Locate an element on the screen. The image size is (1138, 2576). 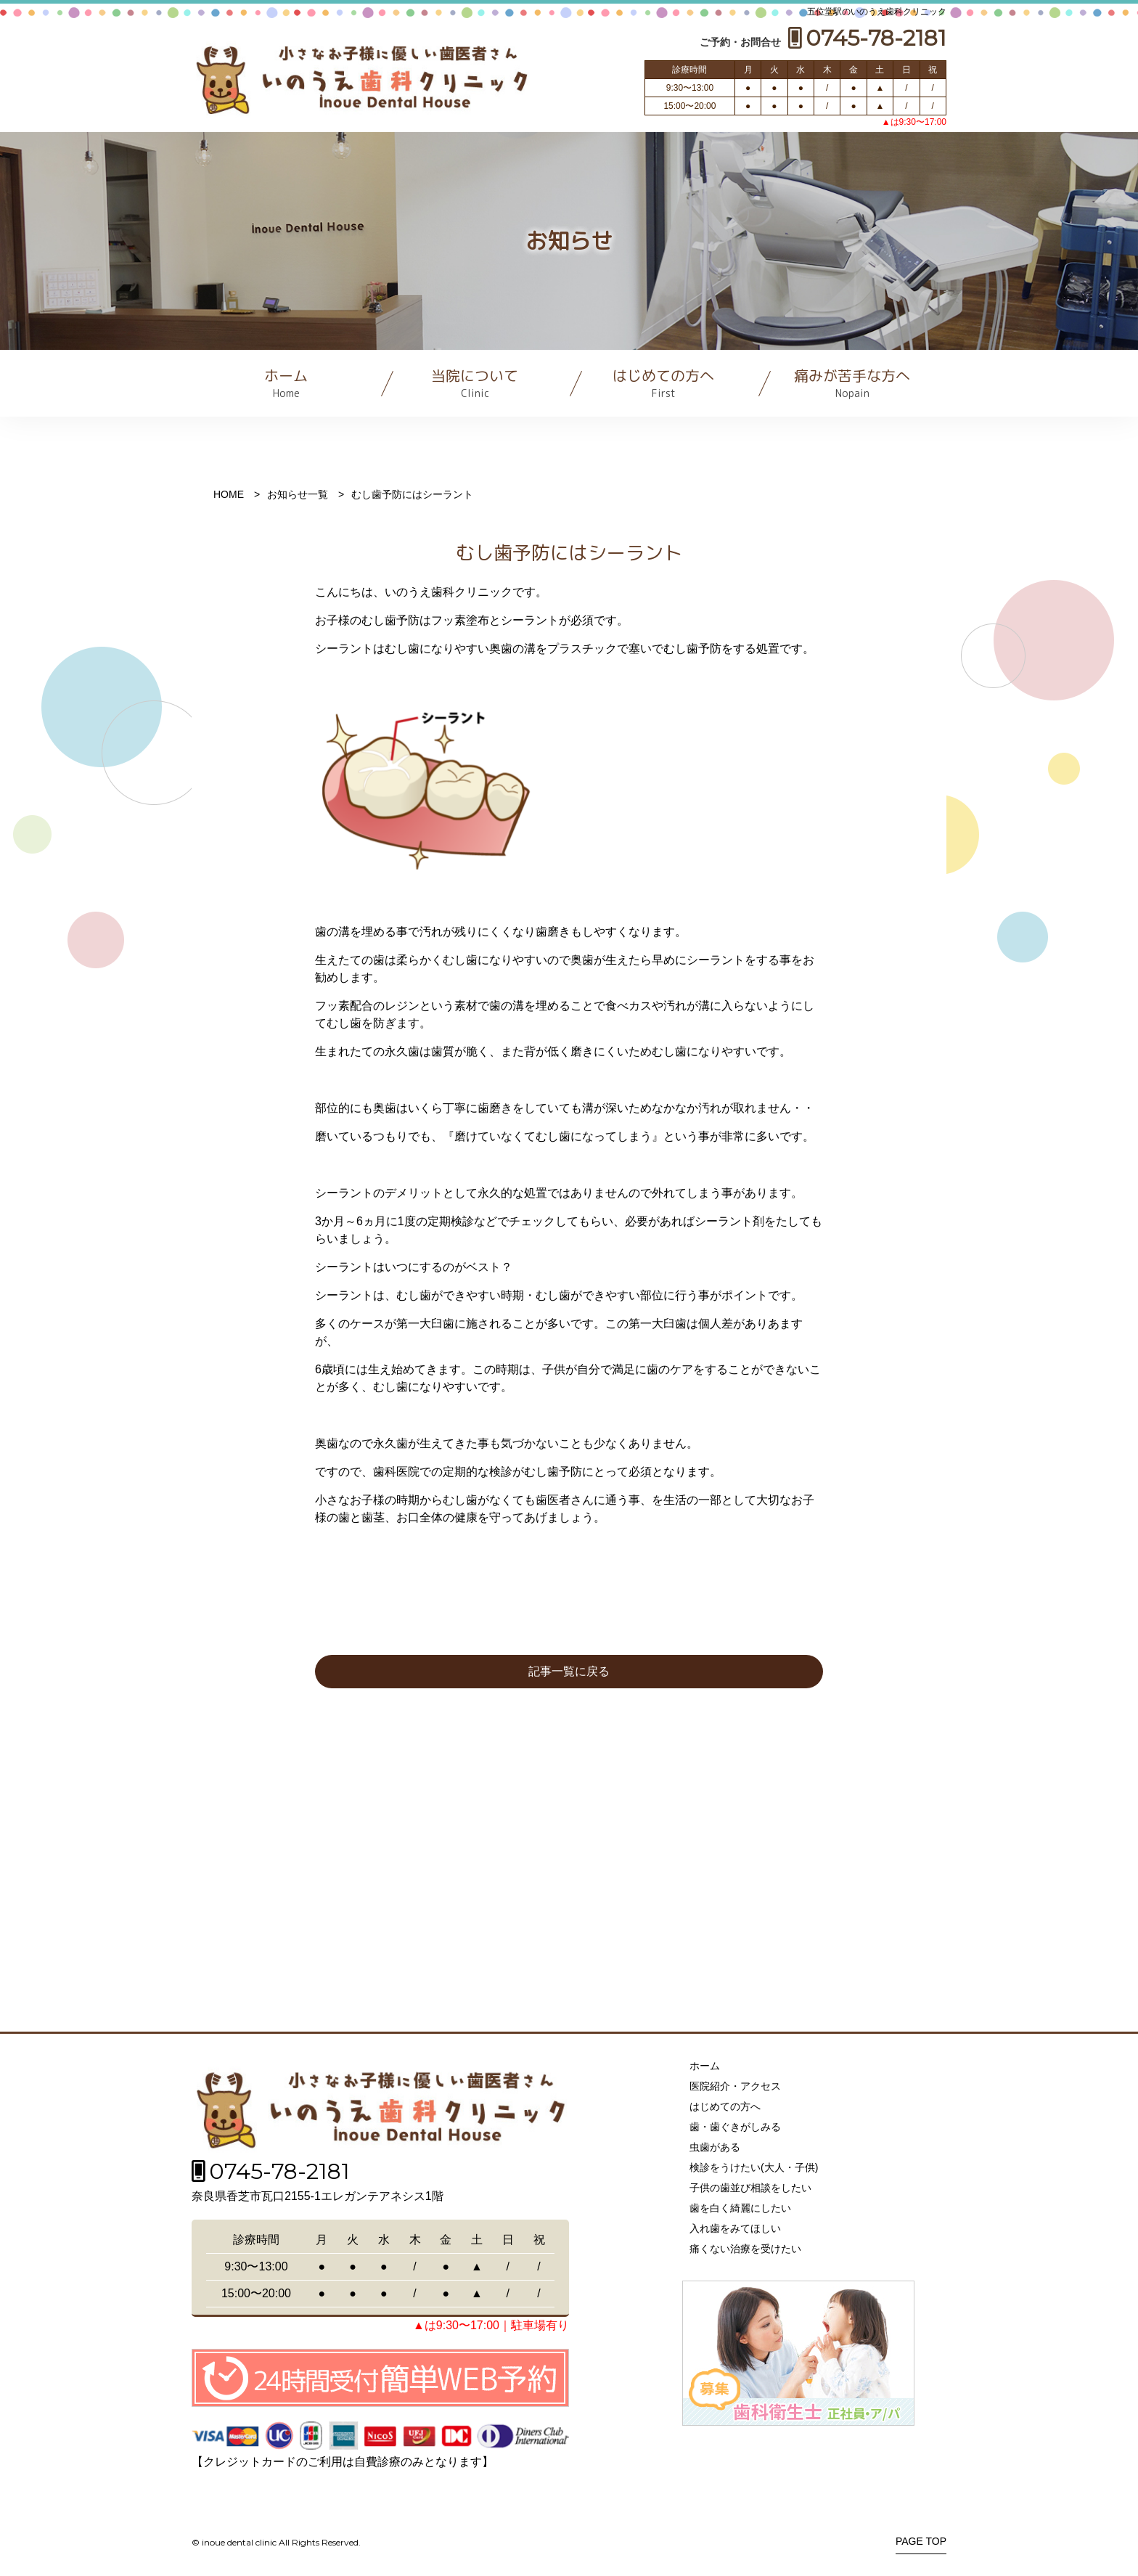
痛くない治療を受けたい is located at coordinates (745, 2248).